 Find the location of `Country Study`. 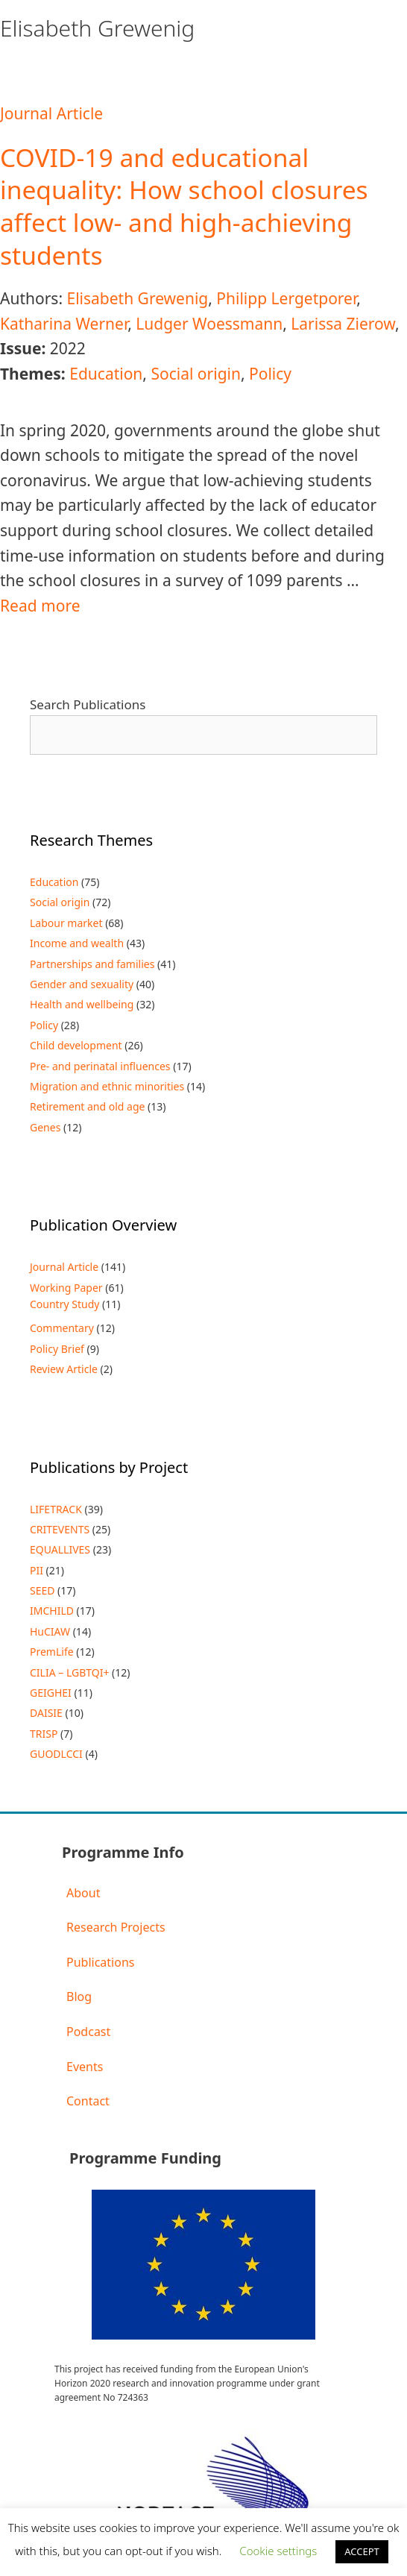

Country Study is located at coordinates (64, 1304).